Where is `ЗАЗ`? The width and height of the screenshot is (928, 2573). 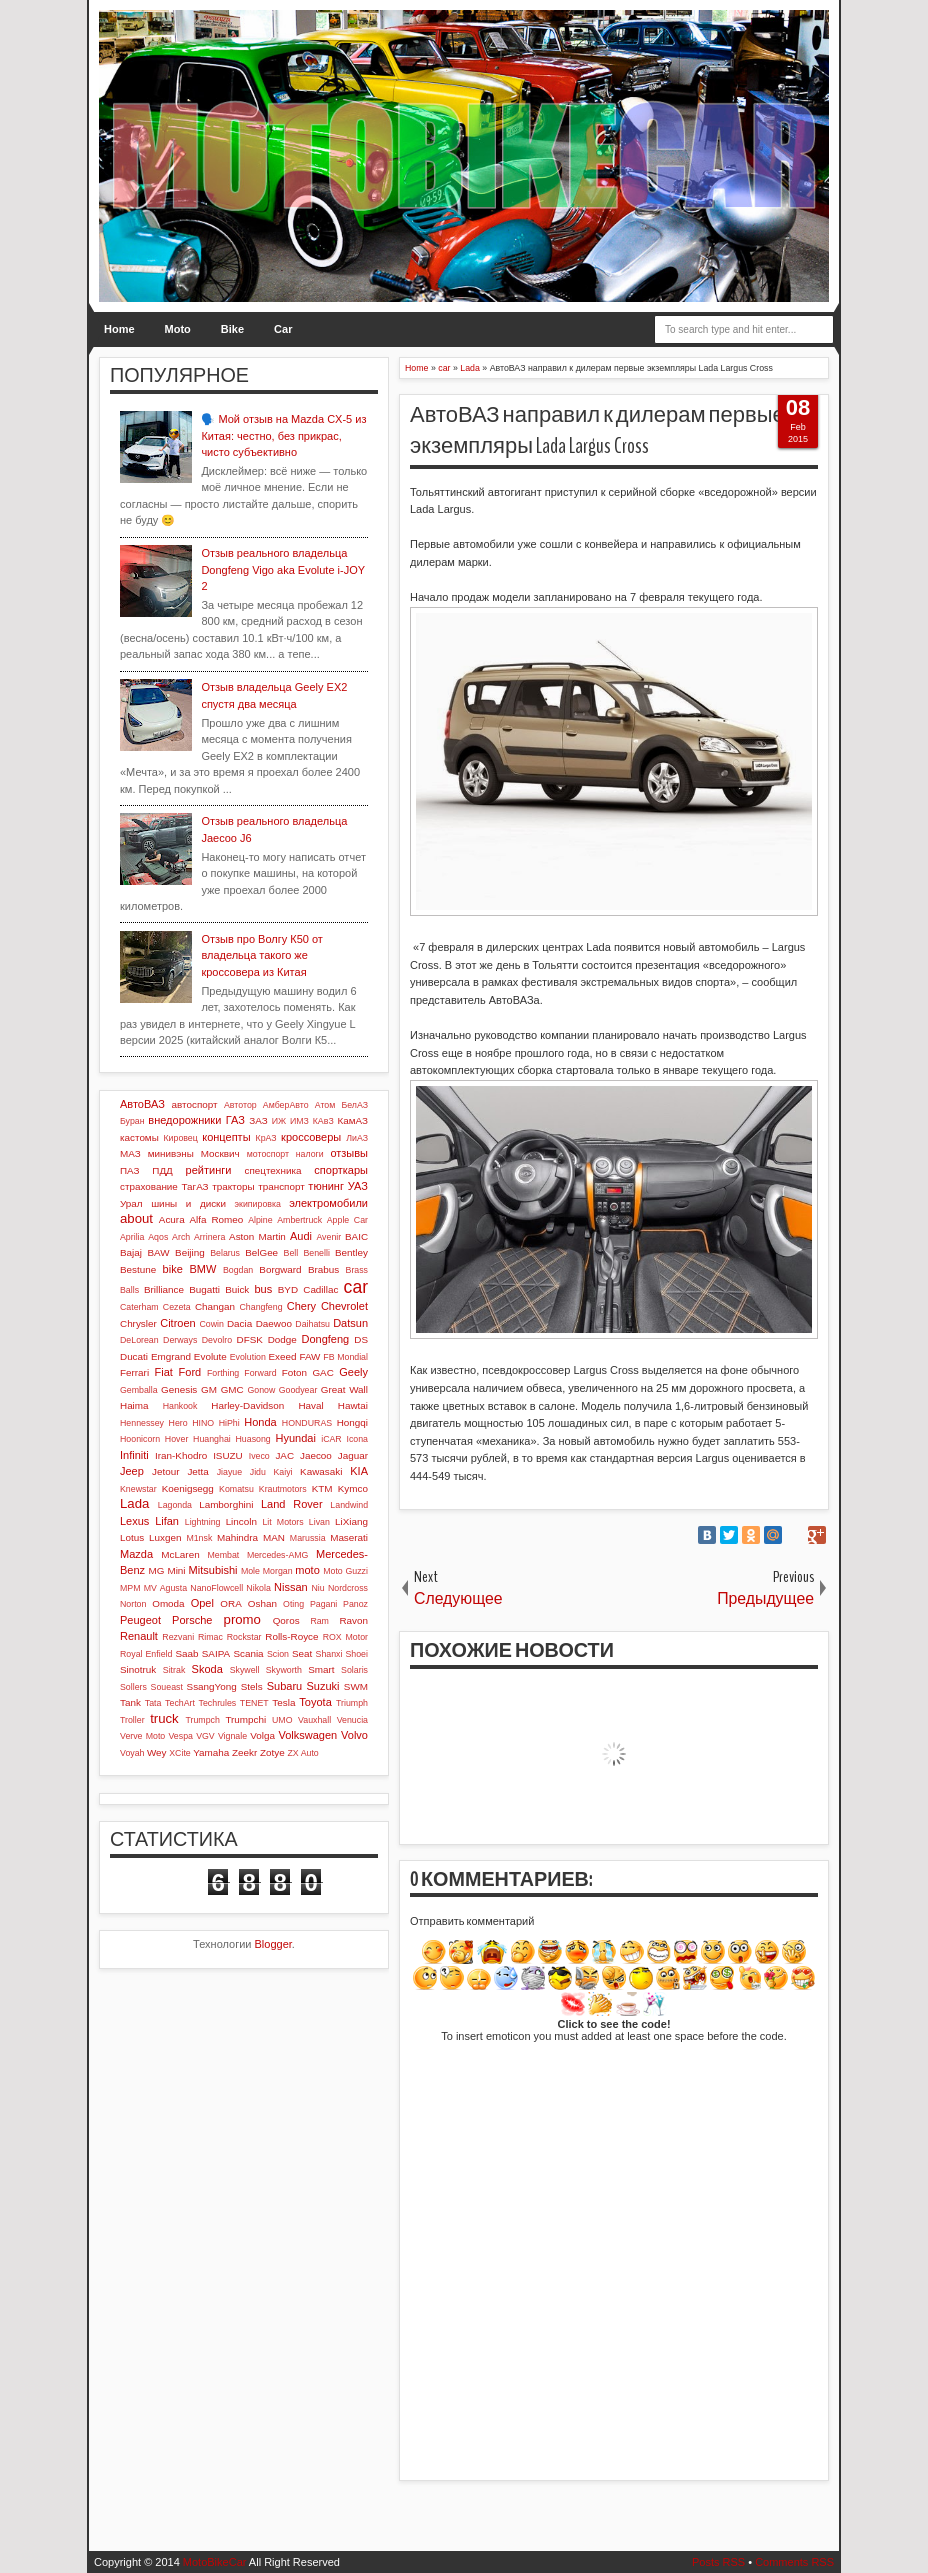 ЗАЗ is located at coordinates (258, 1120).